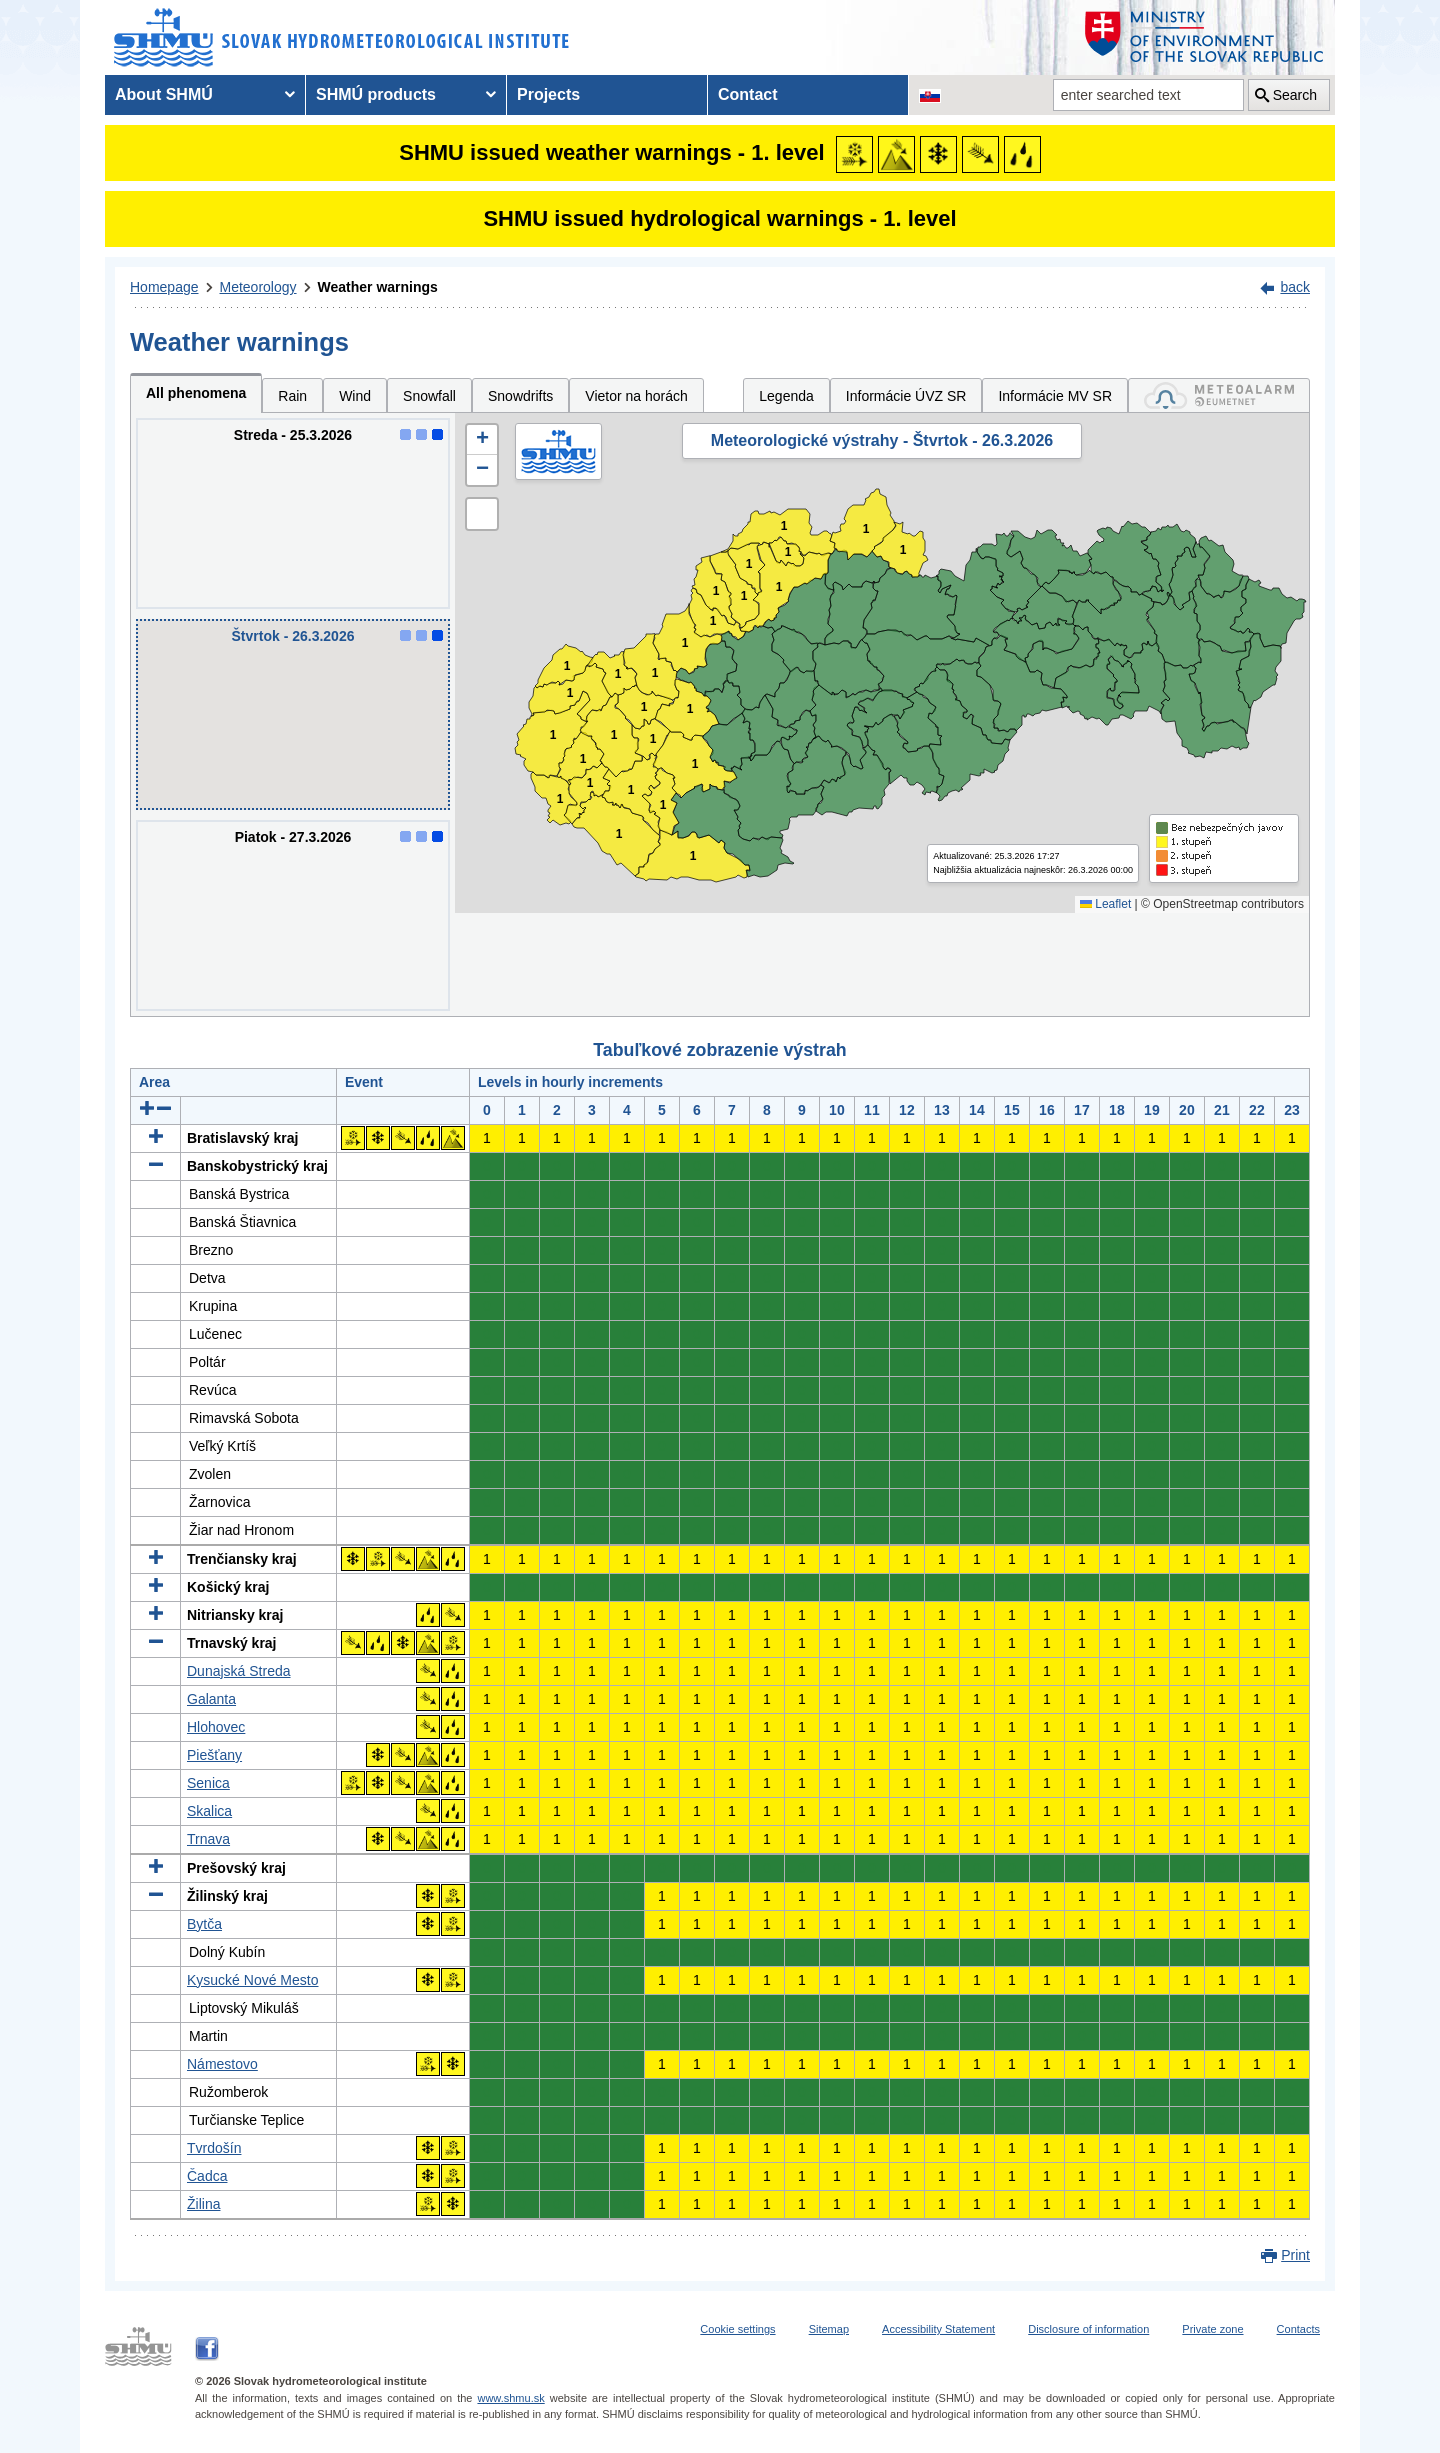  I want to click on Cookie settings, so click(737, 2329).